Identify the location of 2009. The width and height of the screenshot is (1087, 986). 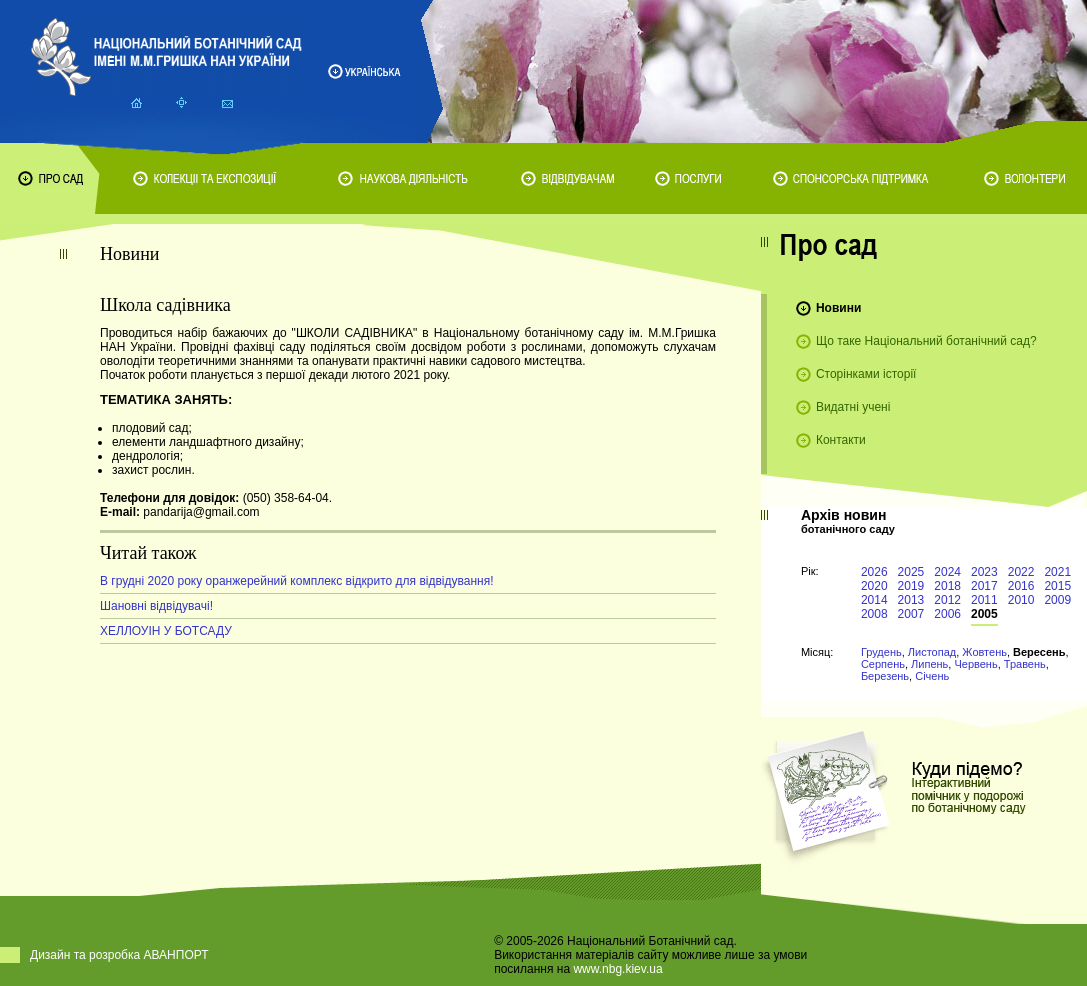
(1057, 600).